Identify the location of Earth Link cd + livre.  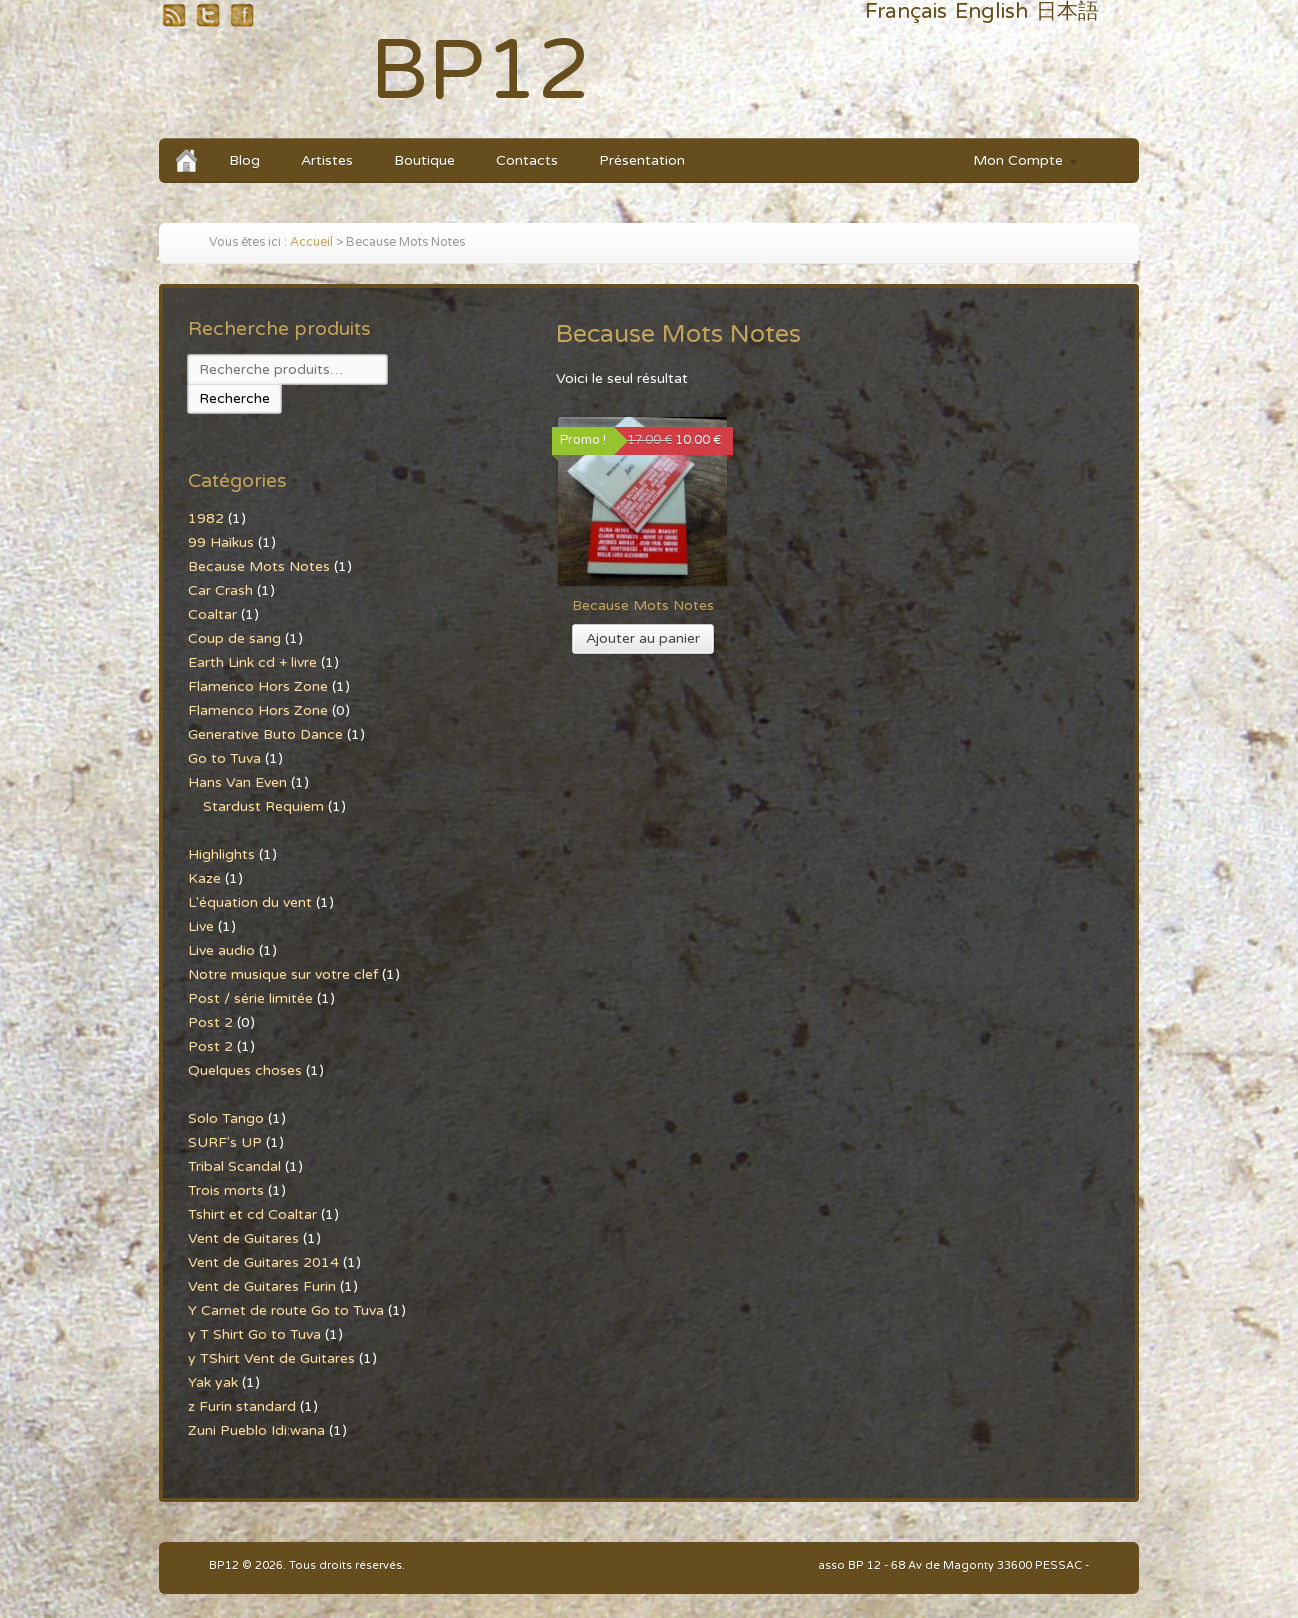
(252, 662).